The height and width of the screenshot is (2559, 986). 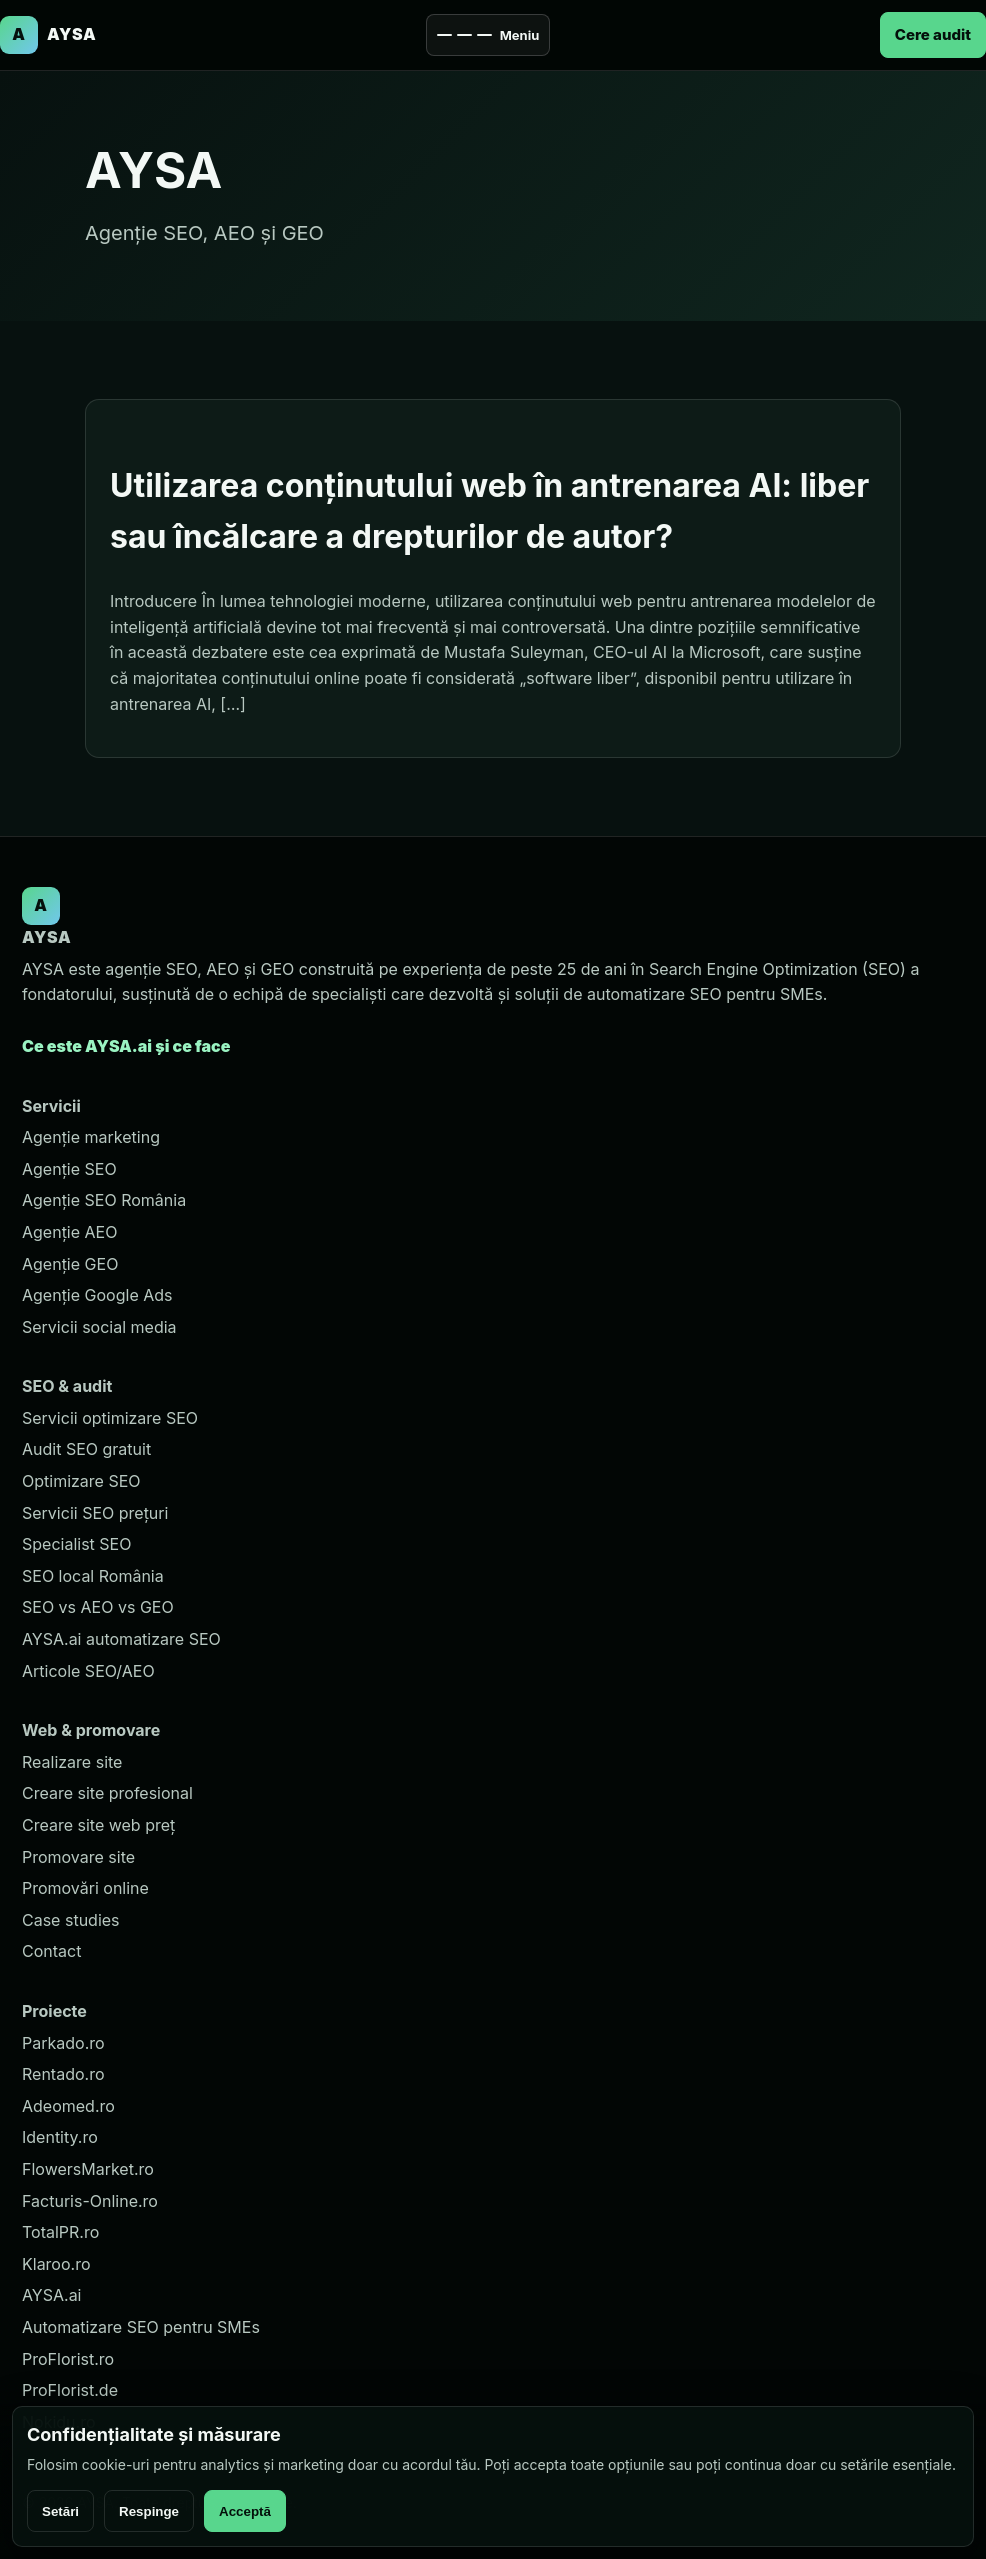 I want to click on Agenție marketing, so click(x=91, y=1137).